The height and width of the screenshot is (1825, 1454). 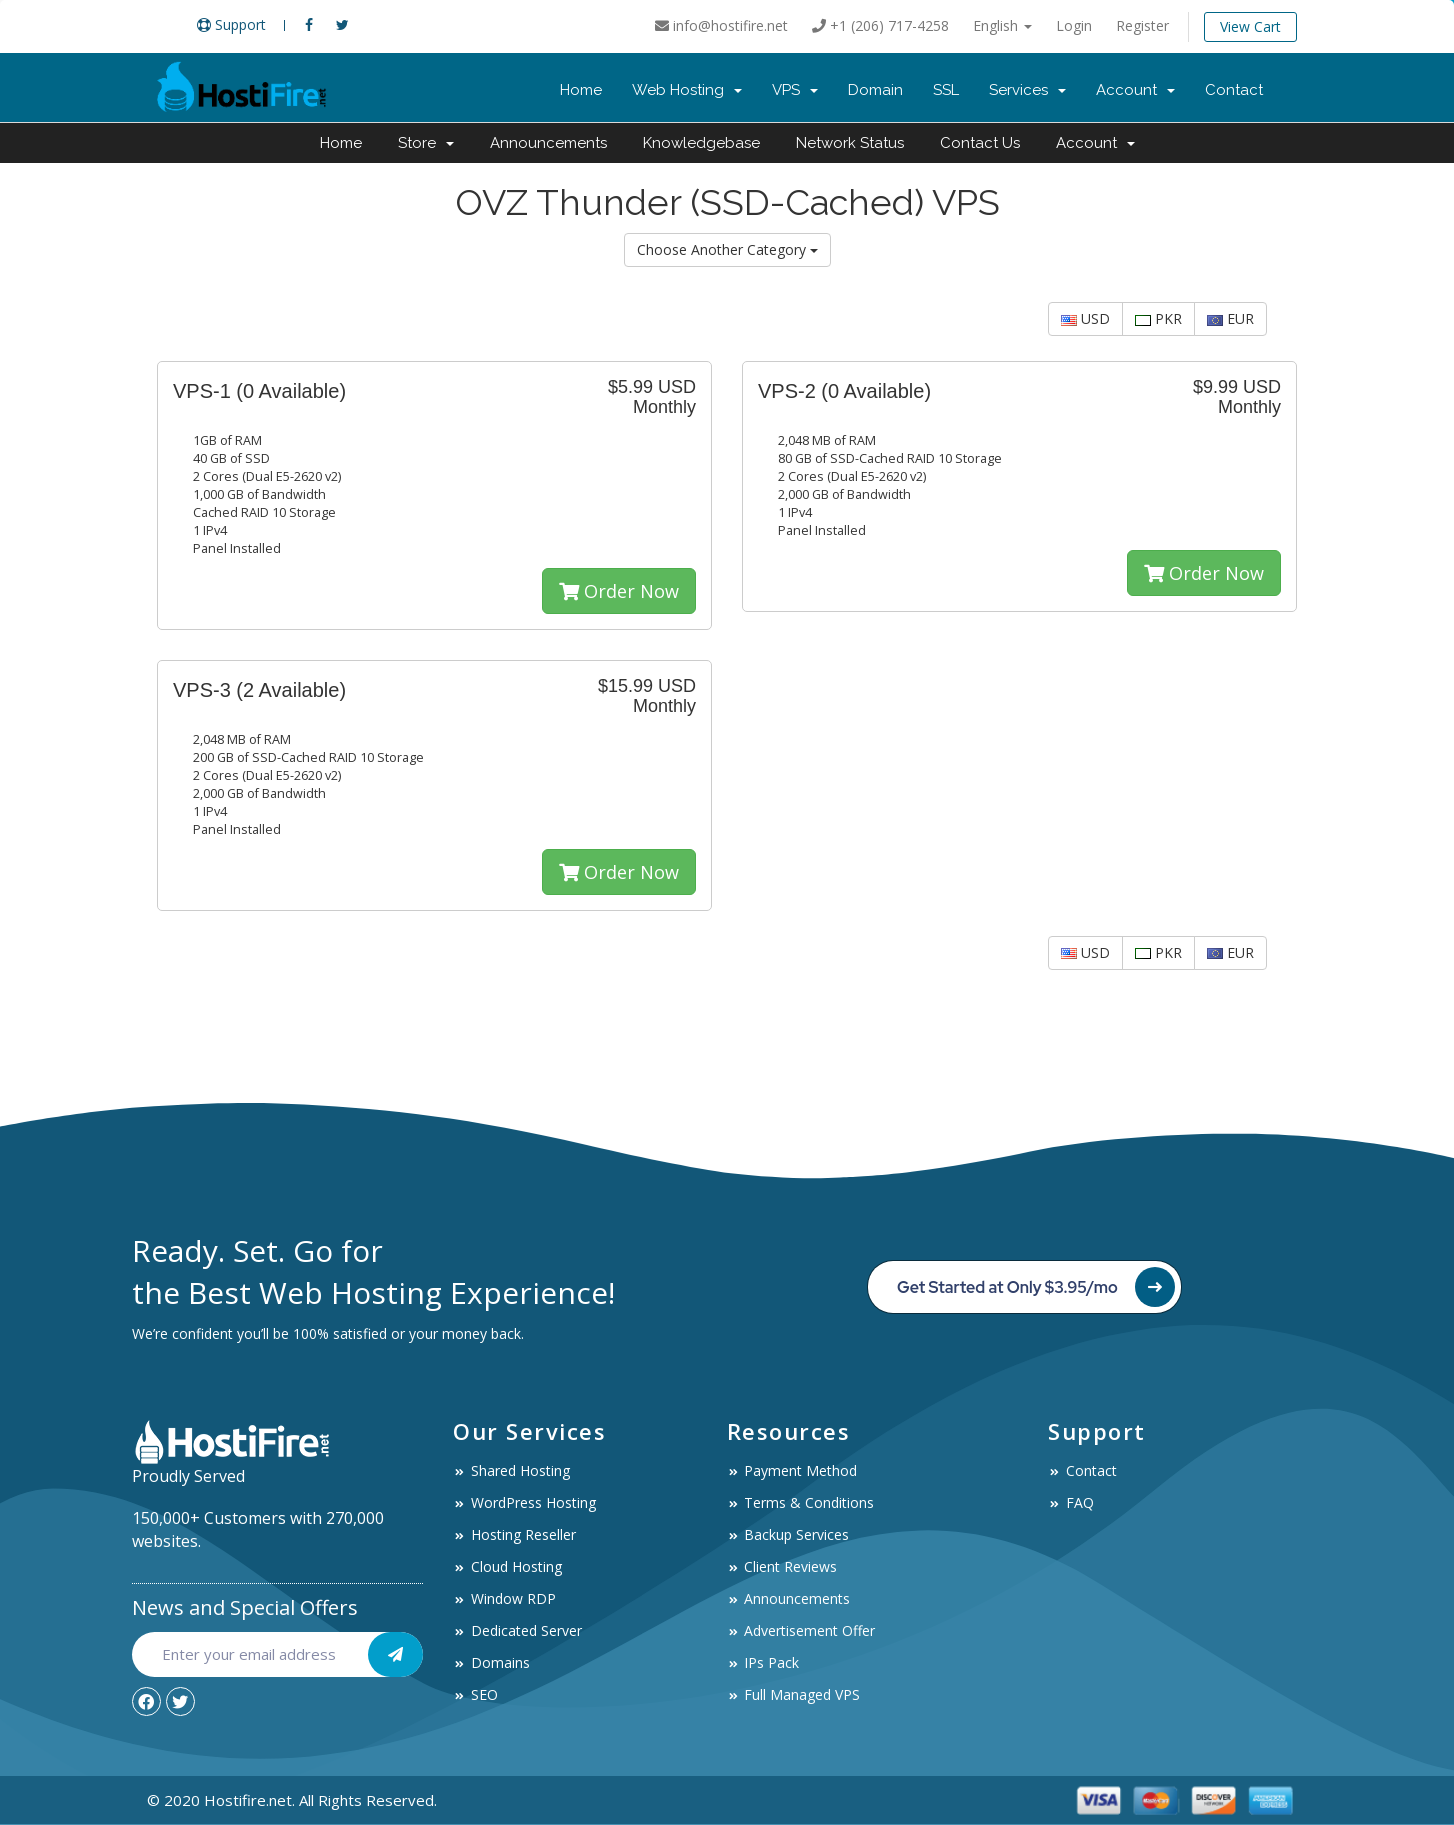 What do you see at coordinates (875, 90) in the screenshot?
I see `Domain` at bounding box center [875, 90].